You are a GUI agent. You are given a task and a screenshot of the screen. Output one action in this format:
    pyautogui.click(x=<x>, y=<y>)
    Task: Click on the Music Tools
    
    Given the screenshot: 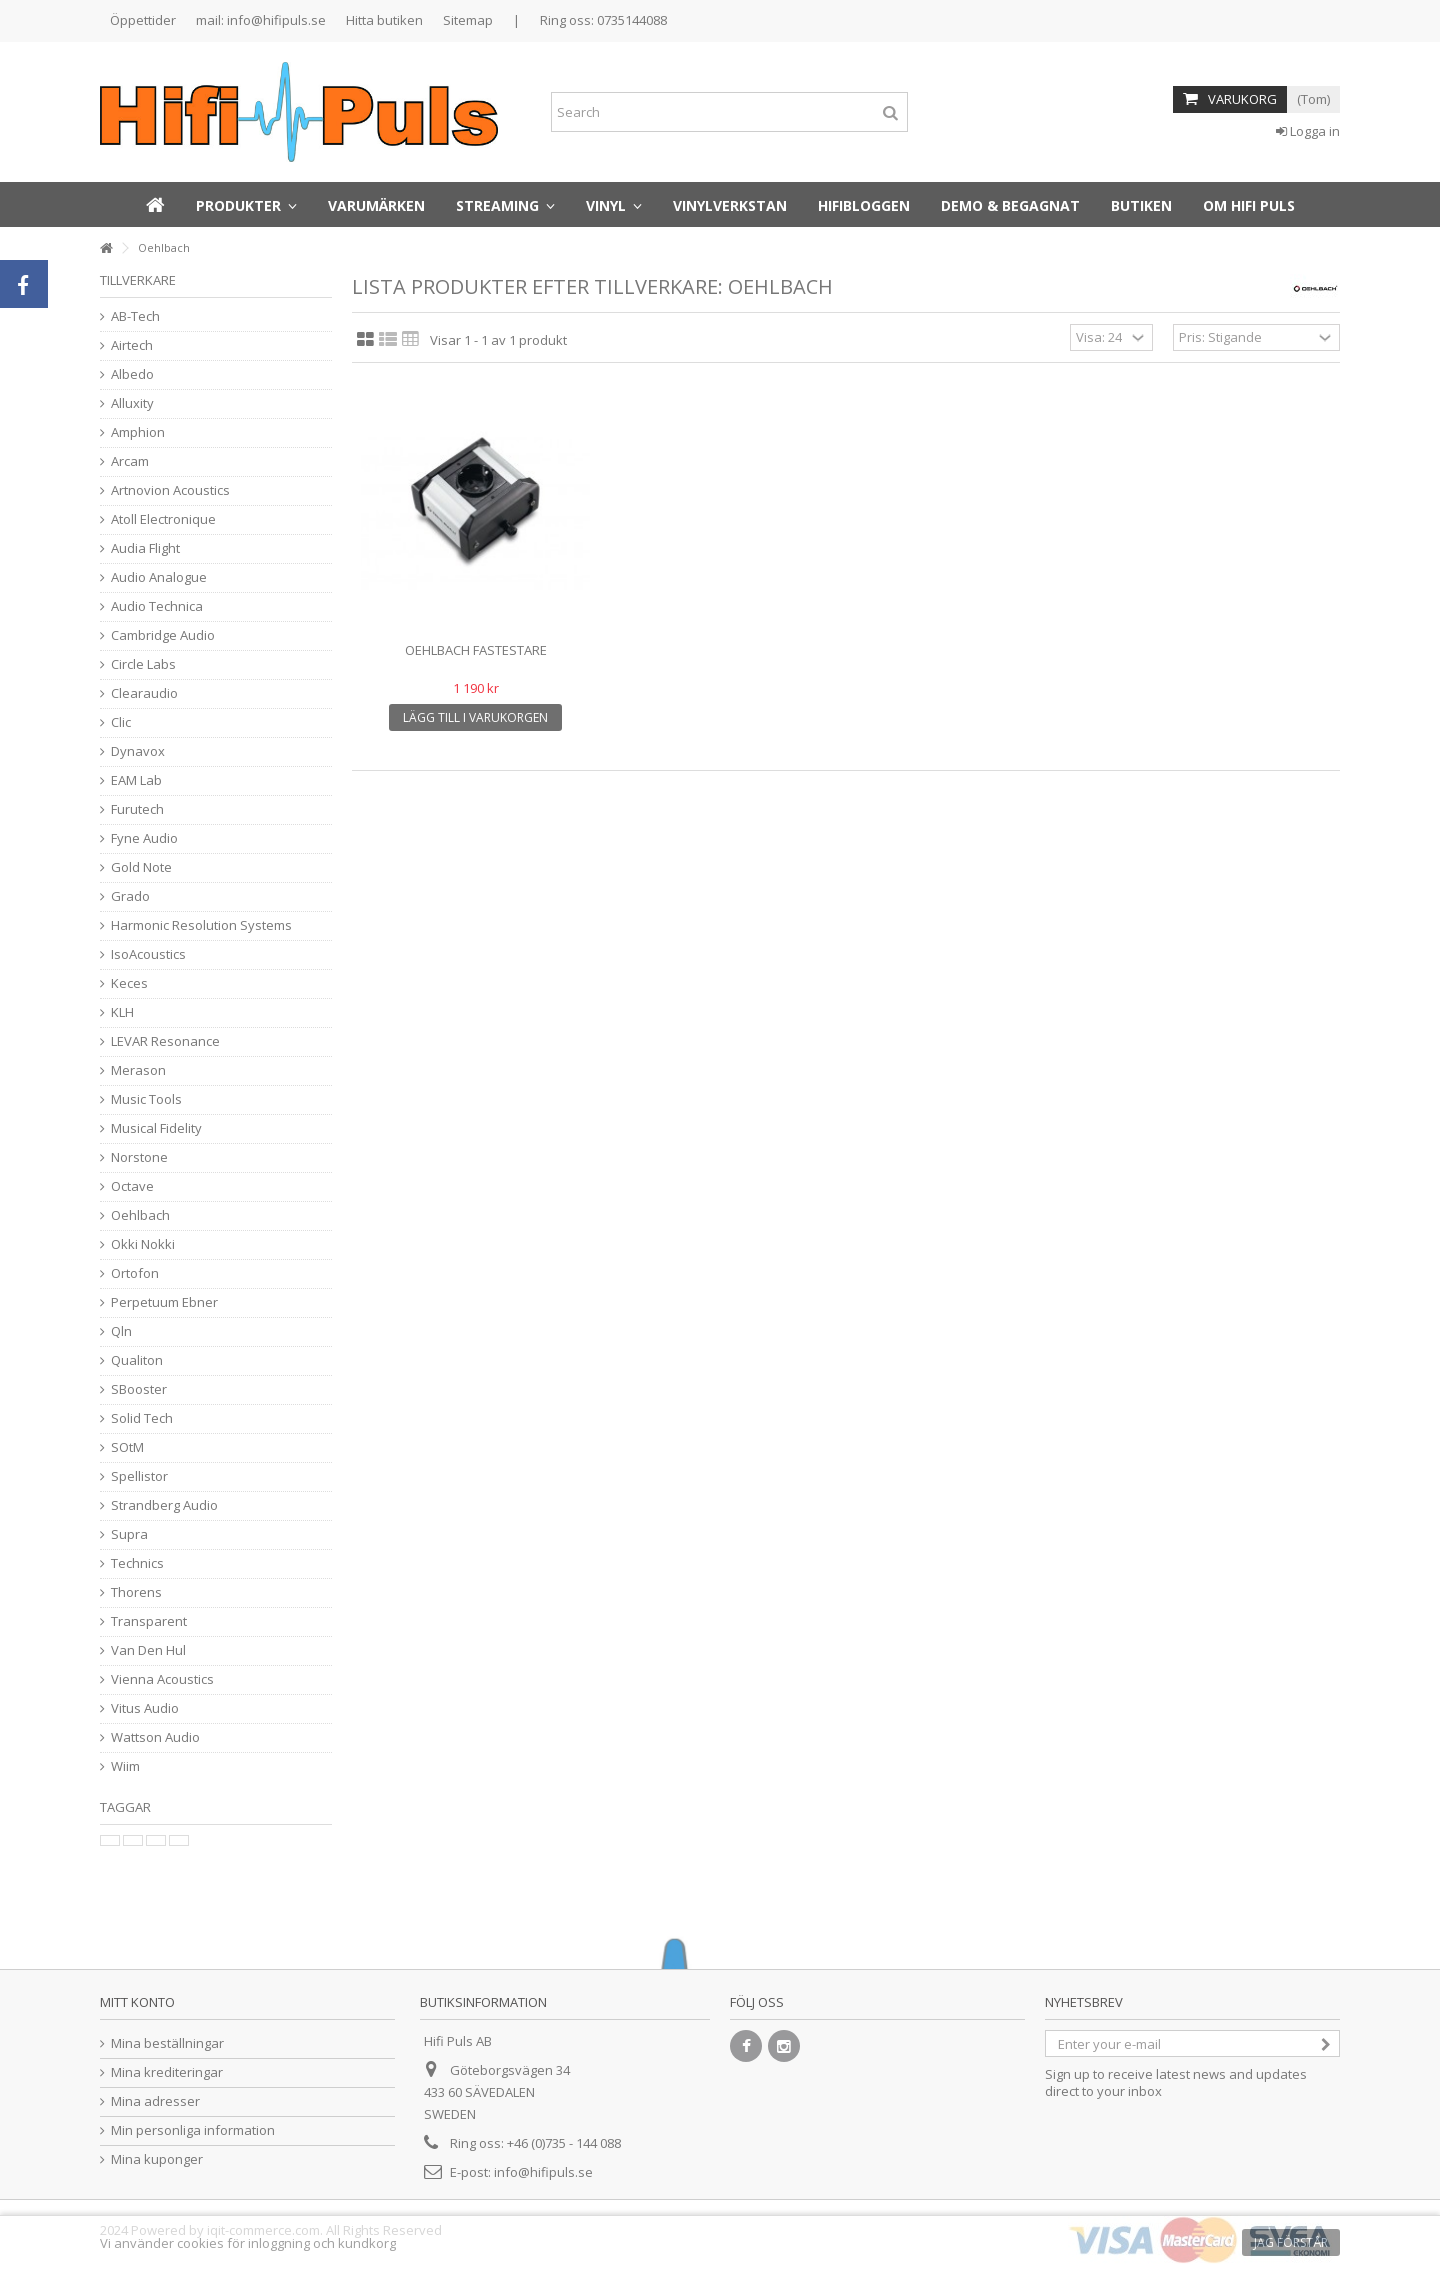 What is the action you would take?
    pyautogui.click(x=146, y=1099)
    